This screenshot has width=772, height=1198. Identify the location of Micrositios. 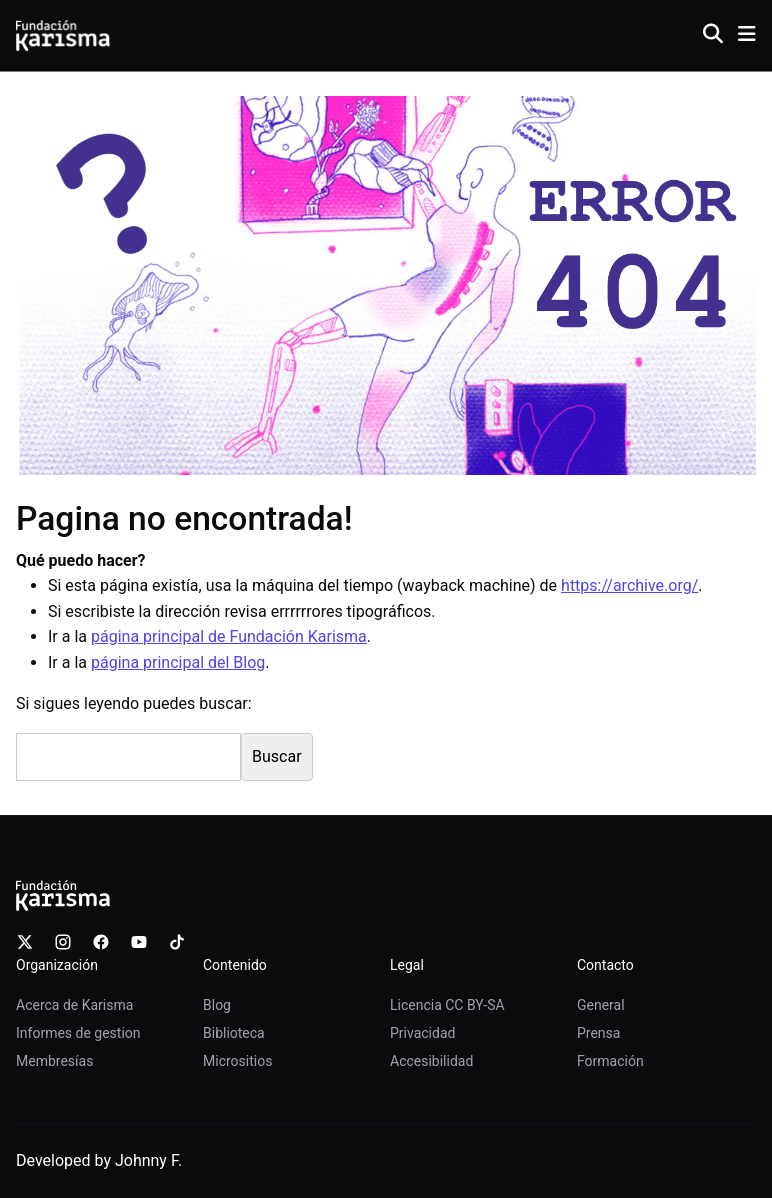
(237, 1061).